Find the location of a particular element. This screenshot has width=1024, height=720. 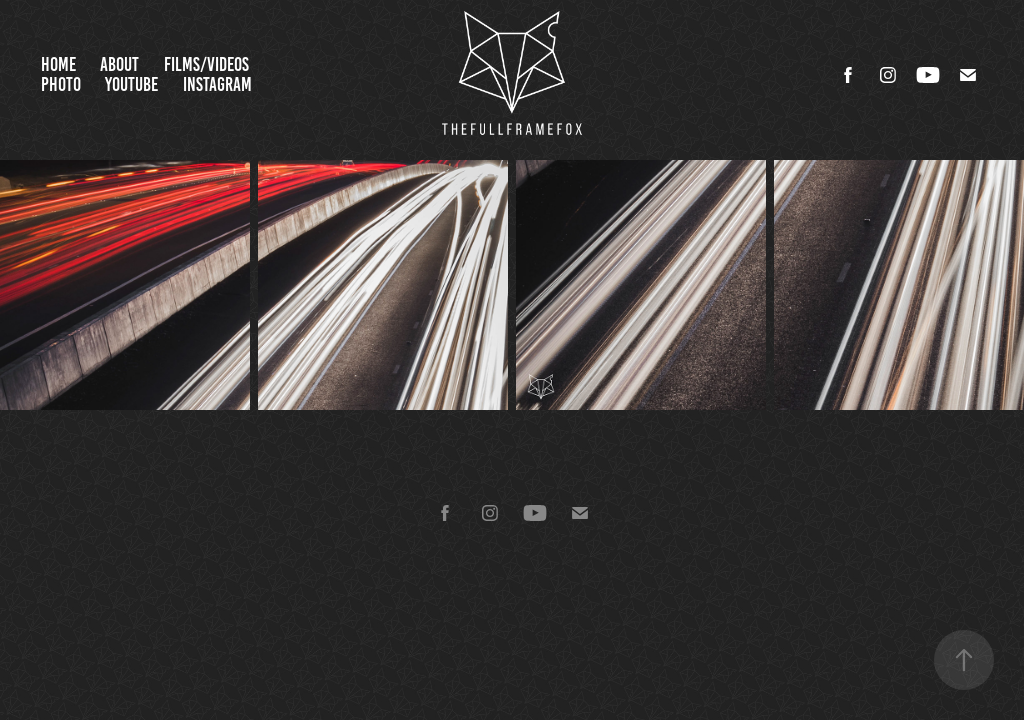

Instagram is located at coordinates (217, 84).